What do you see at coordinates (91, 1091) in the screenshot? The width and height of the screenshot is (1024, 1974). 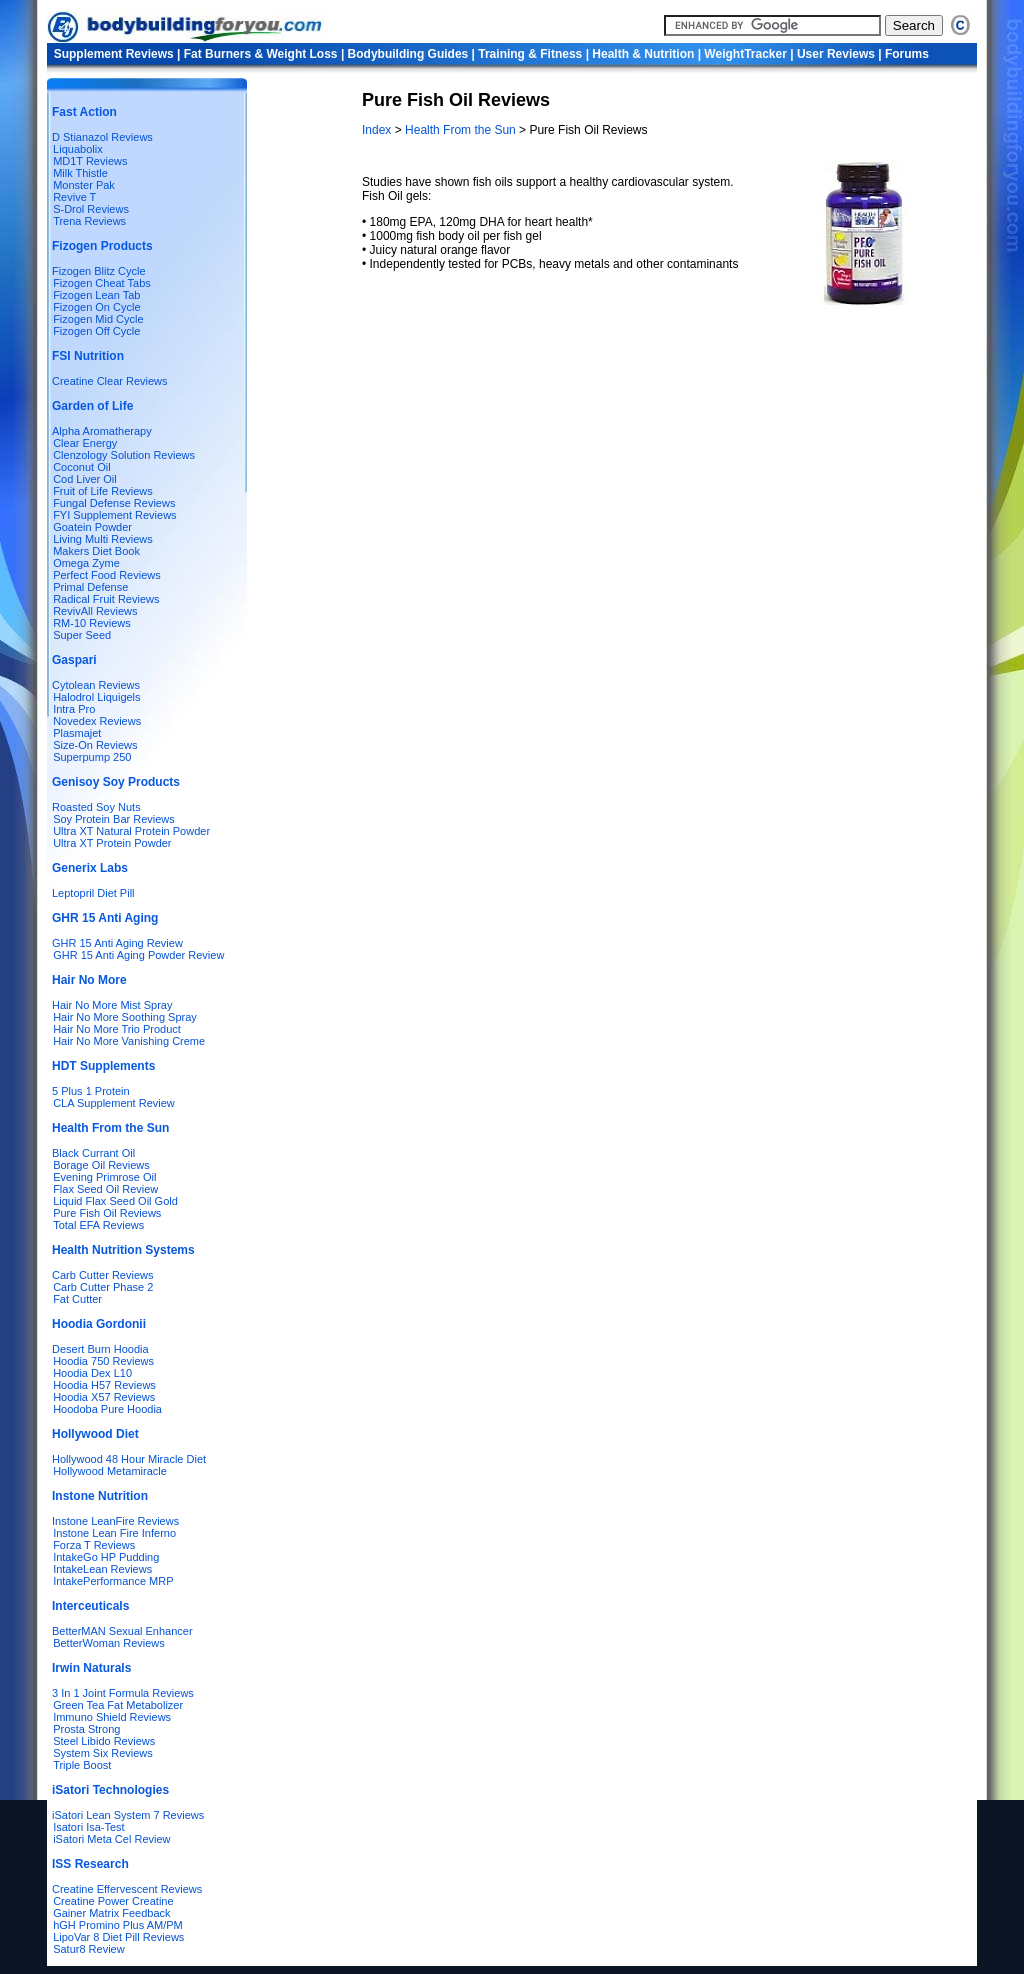 I see `5 Plus 1 Protein` at bounding box center [91, 1091].